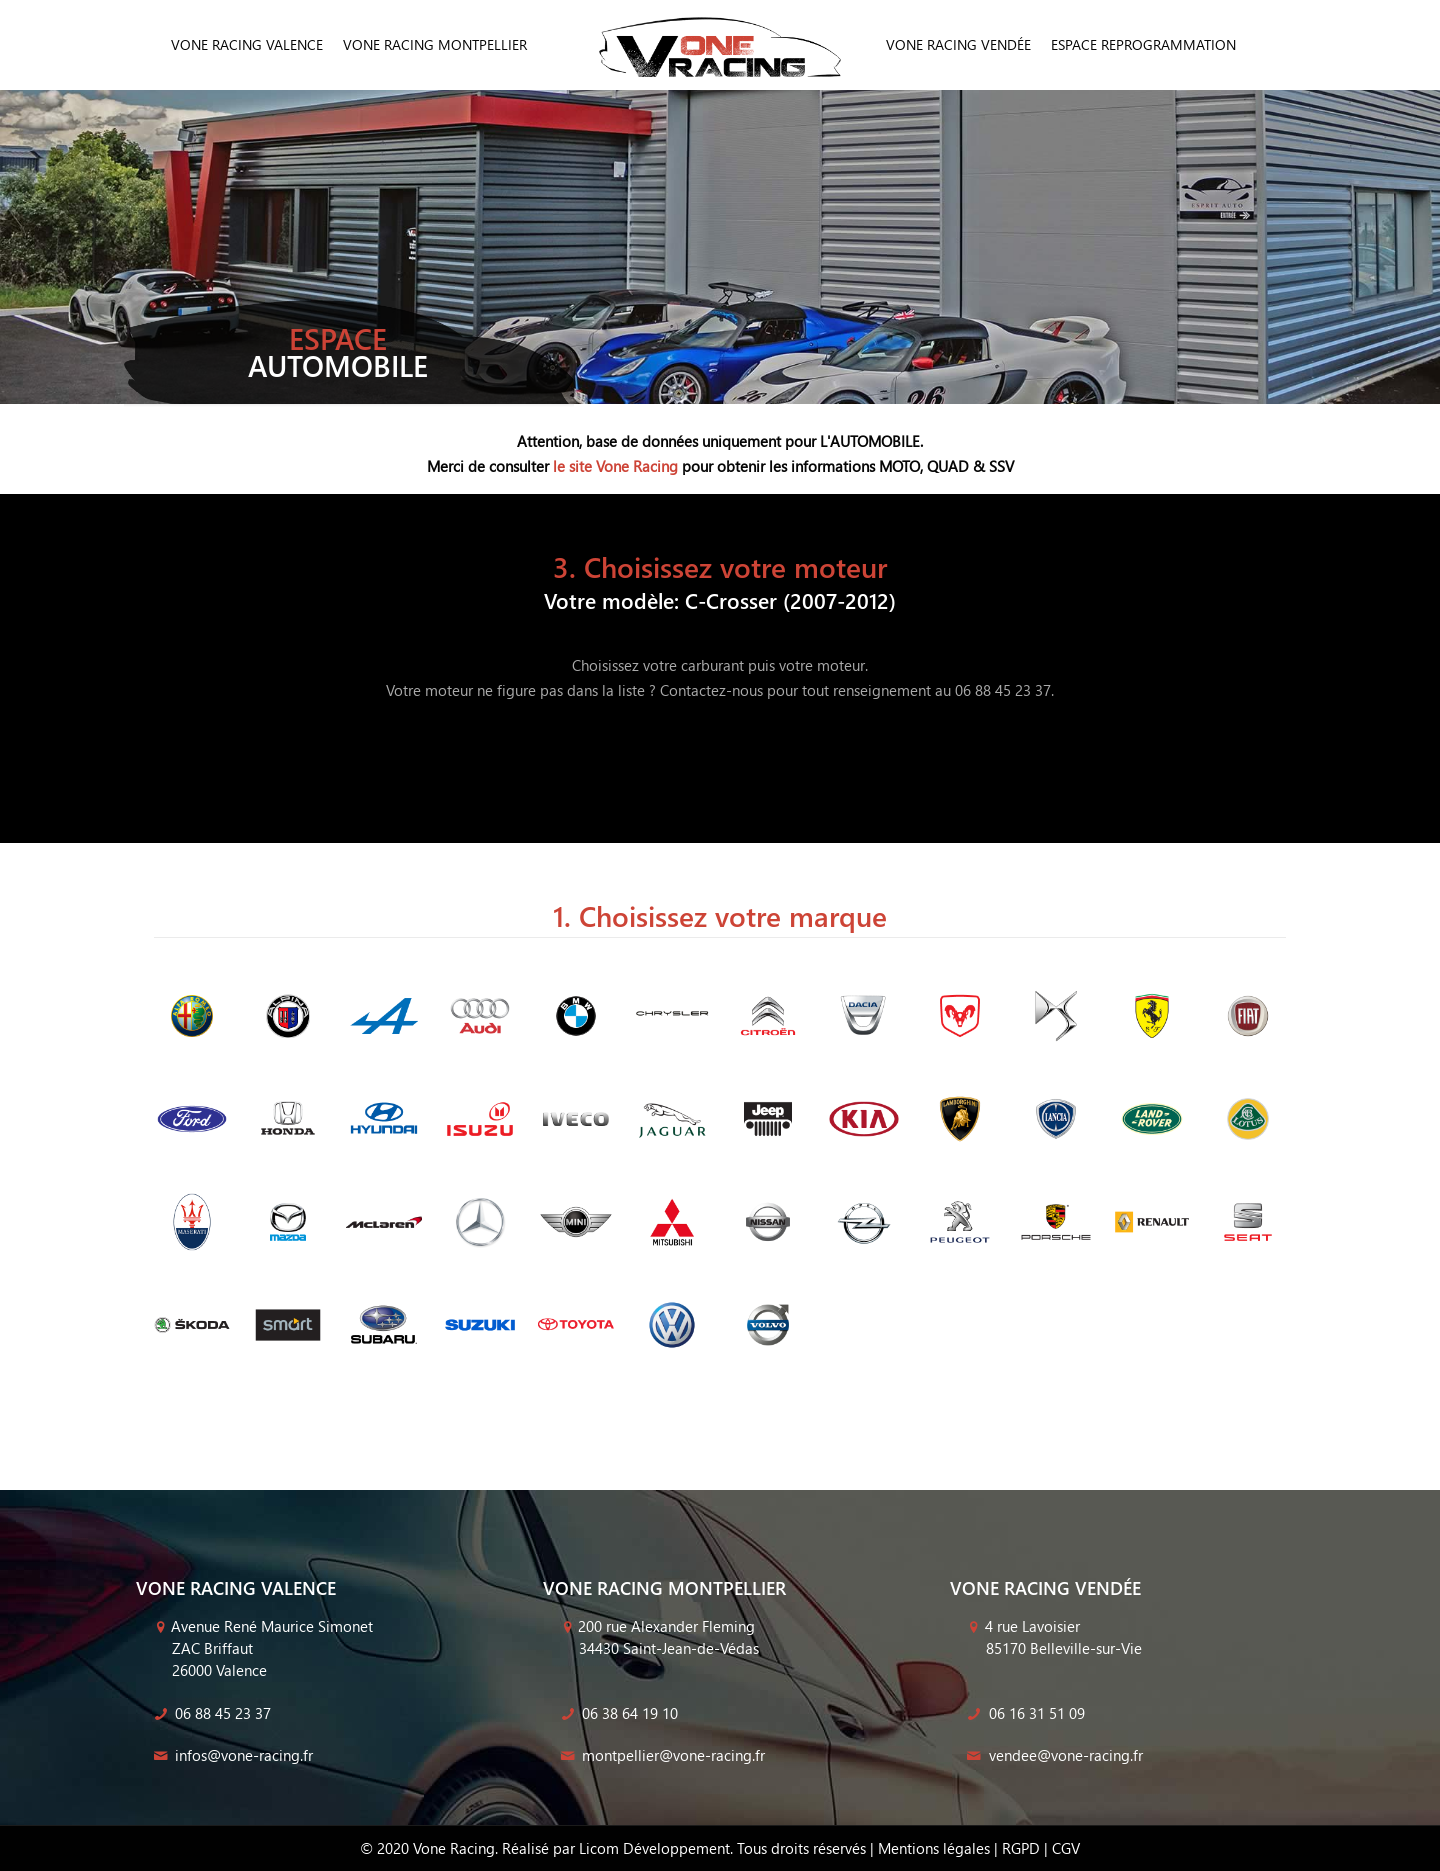 The height and width of the screenshot is (1871, 1440). What do you see at coordinates (661, 1755) in the screenshot?
I see `montpellier@vone-racing.fr` at bounding box center [661, 1755].